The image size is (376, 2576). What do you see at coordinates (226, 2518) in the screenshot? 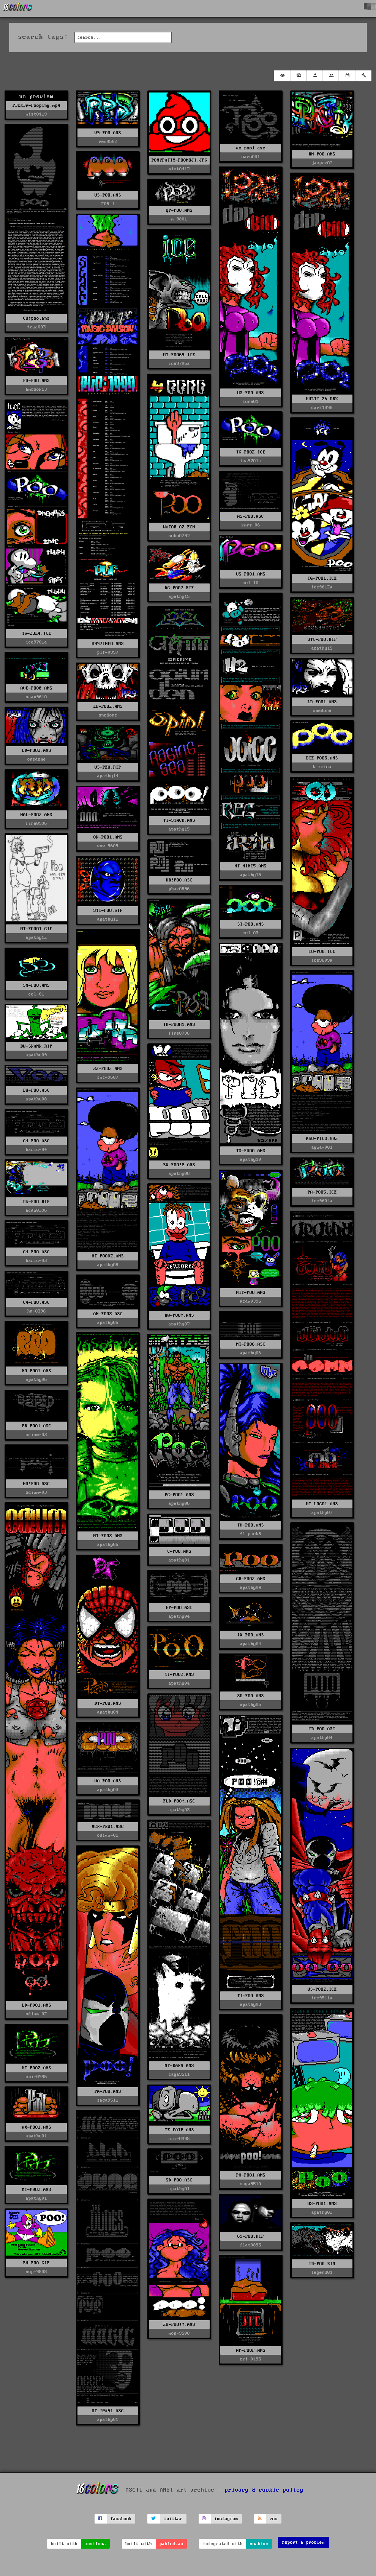
I see `instagram` at bounding box center [226, 2518].